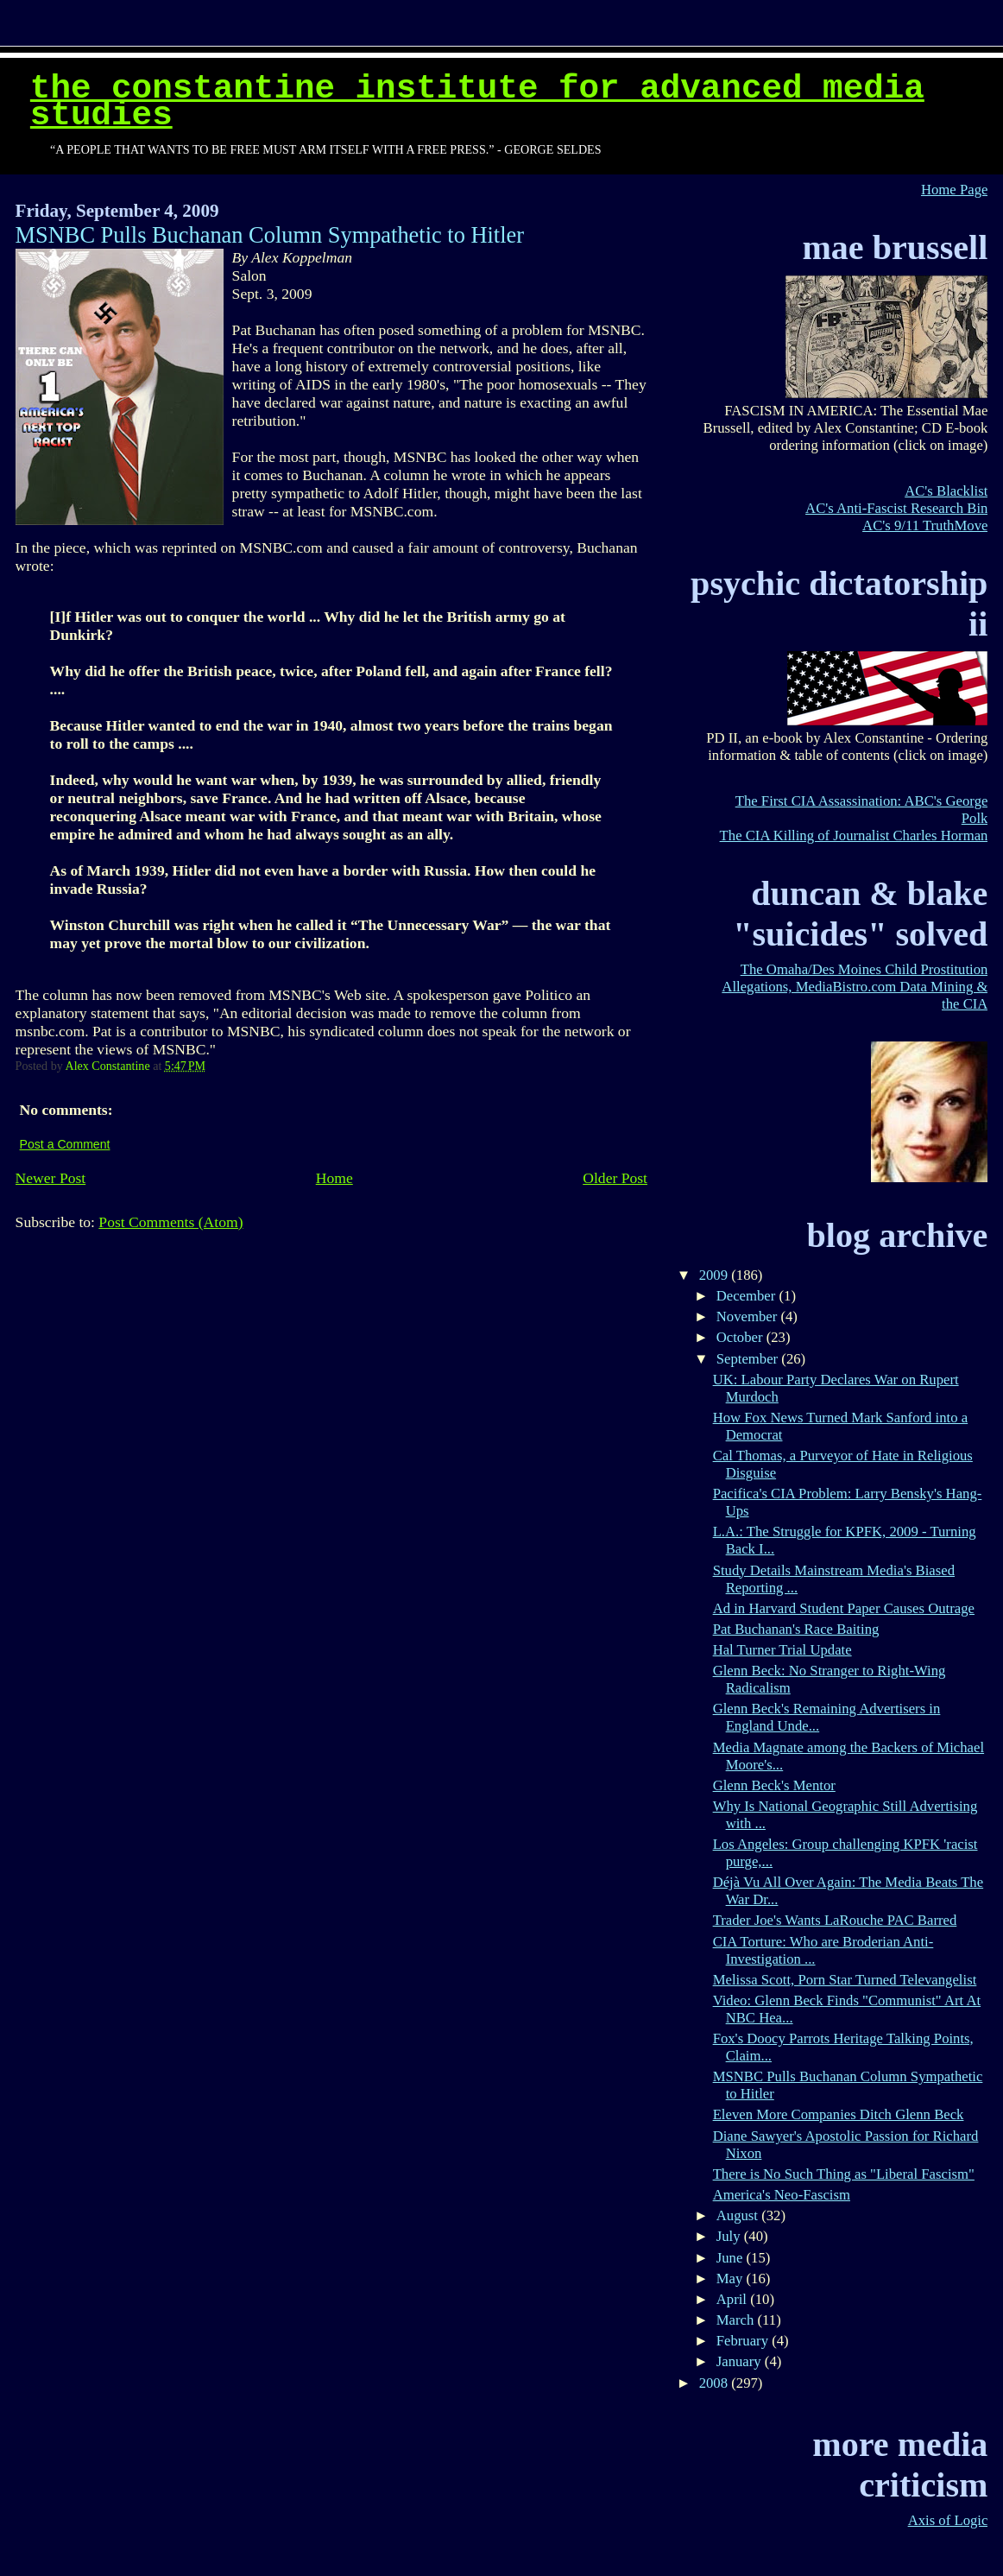  I want to click on Pat Buchanan's Race Baiting, so click(796, 1629).